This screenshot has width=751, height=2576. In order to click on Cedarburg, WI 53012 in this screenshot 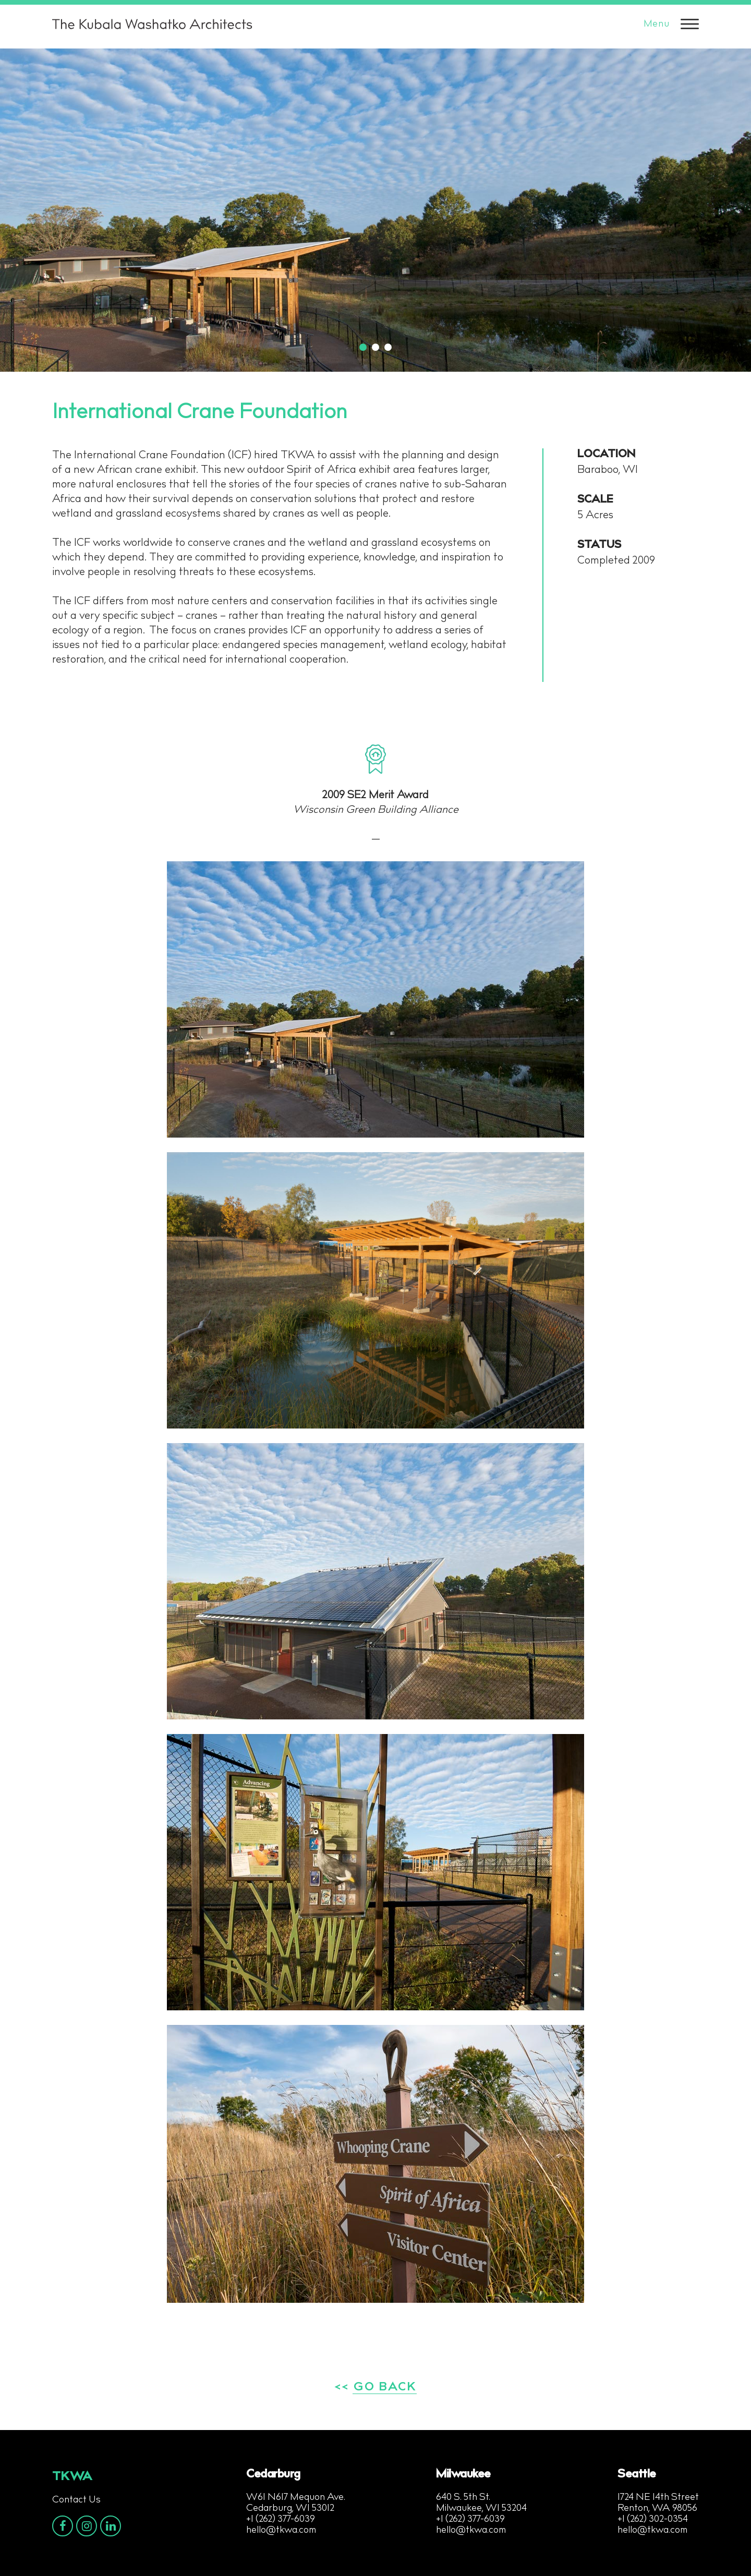, I will do `click(290, 2508)`.